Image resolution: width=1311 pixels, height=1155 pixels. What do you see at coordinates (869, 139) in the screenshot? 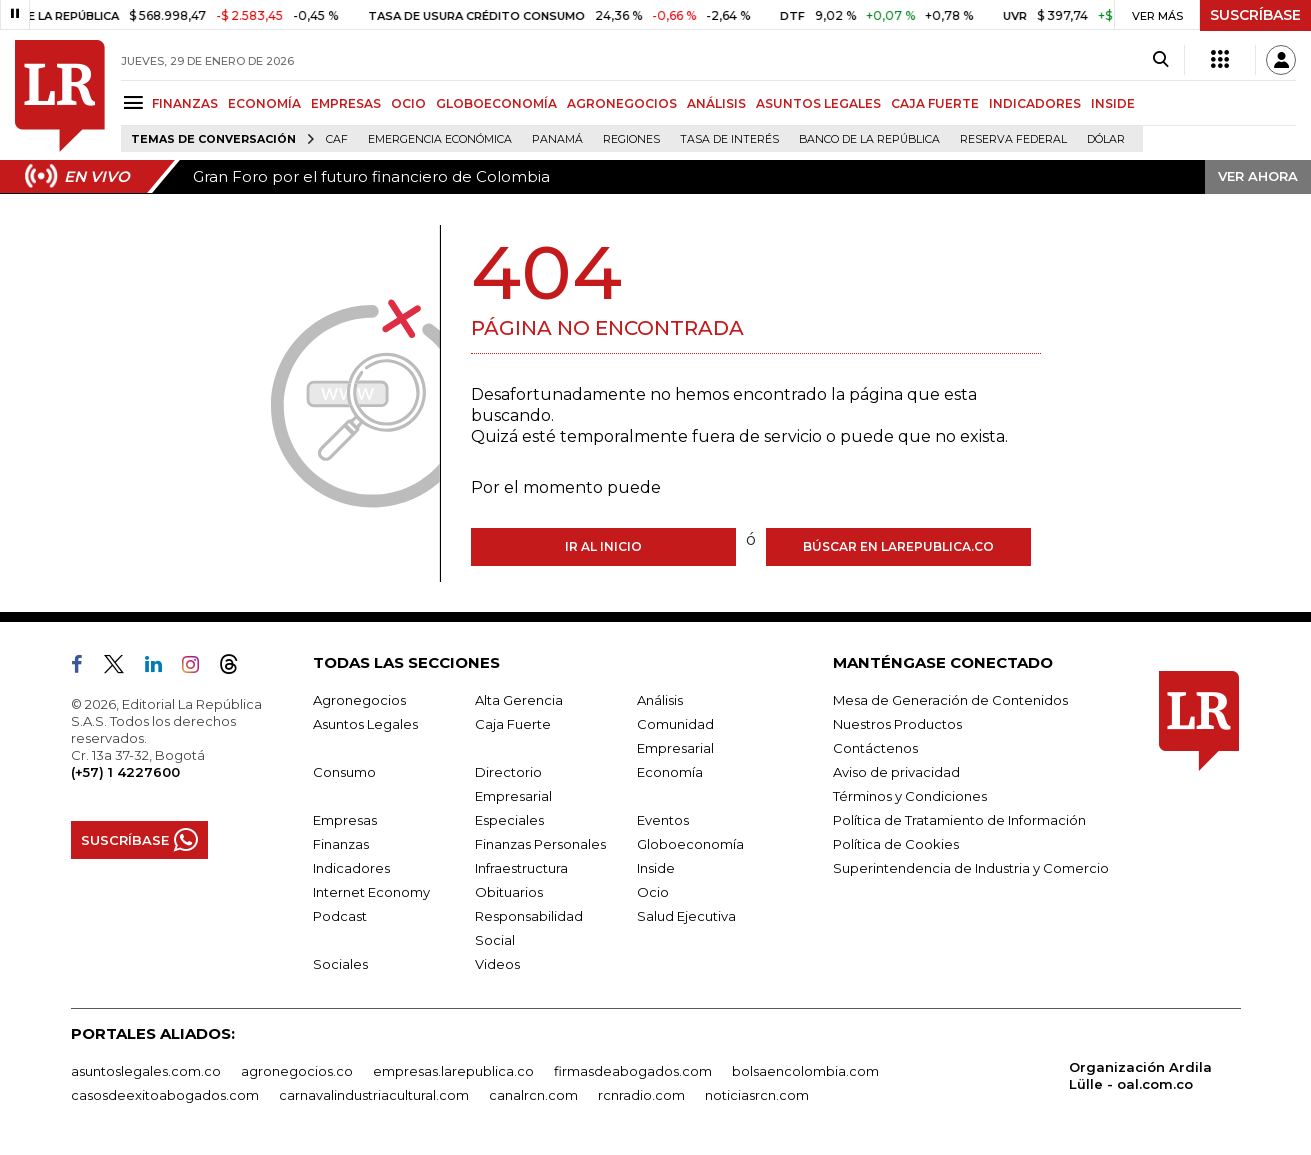
I see `Banco de la República` at bounding box center [869, 139].